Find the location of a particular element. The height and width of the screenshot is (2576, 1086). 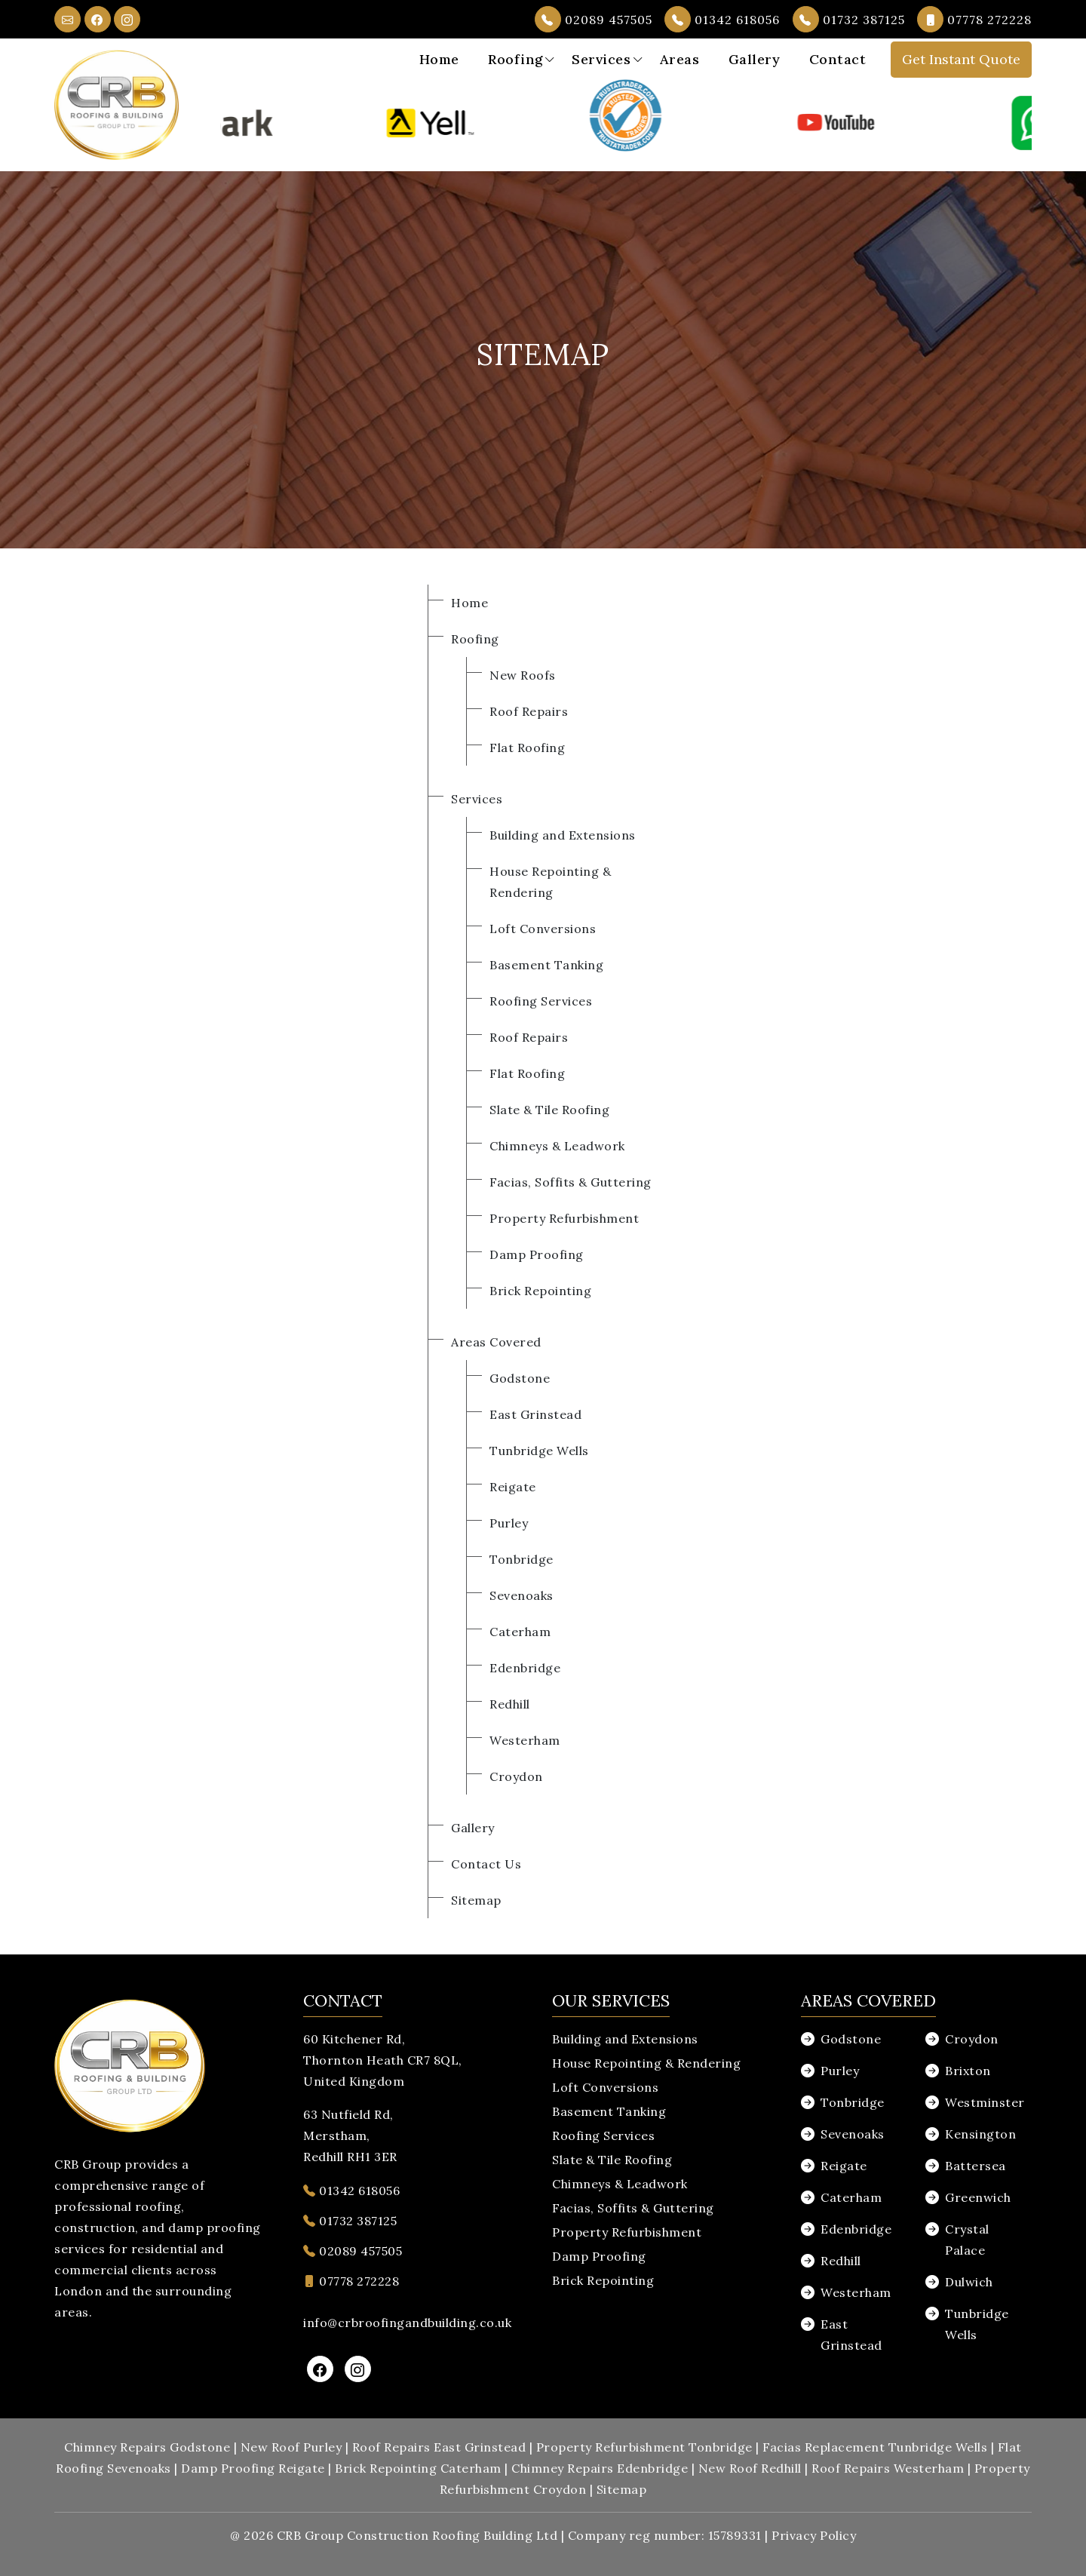

Greenwich is located at coordinates (978, 2197).